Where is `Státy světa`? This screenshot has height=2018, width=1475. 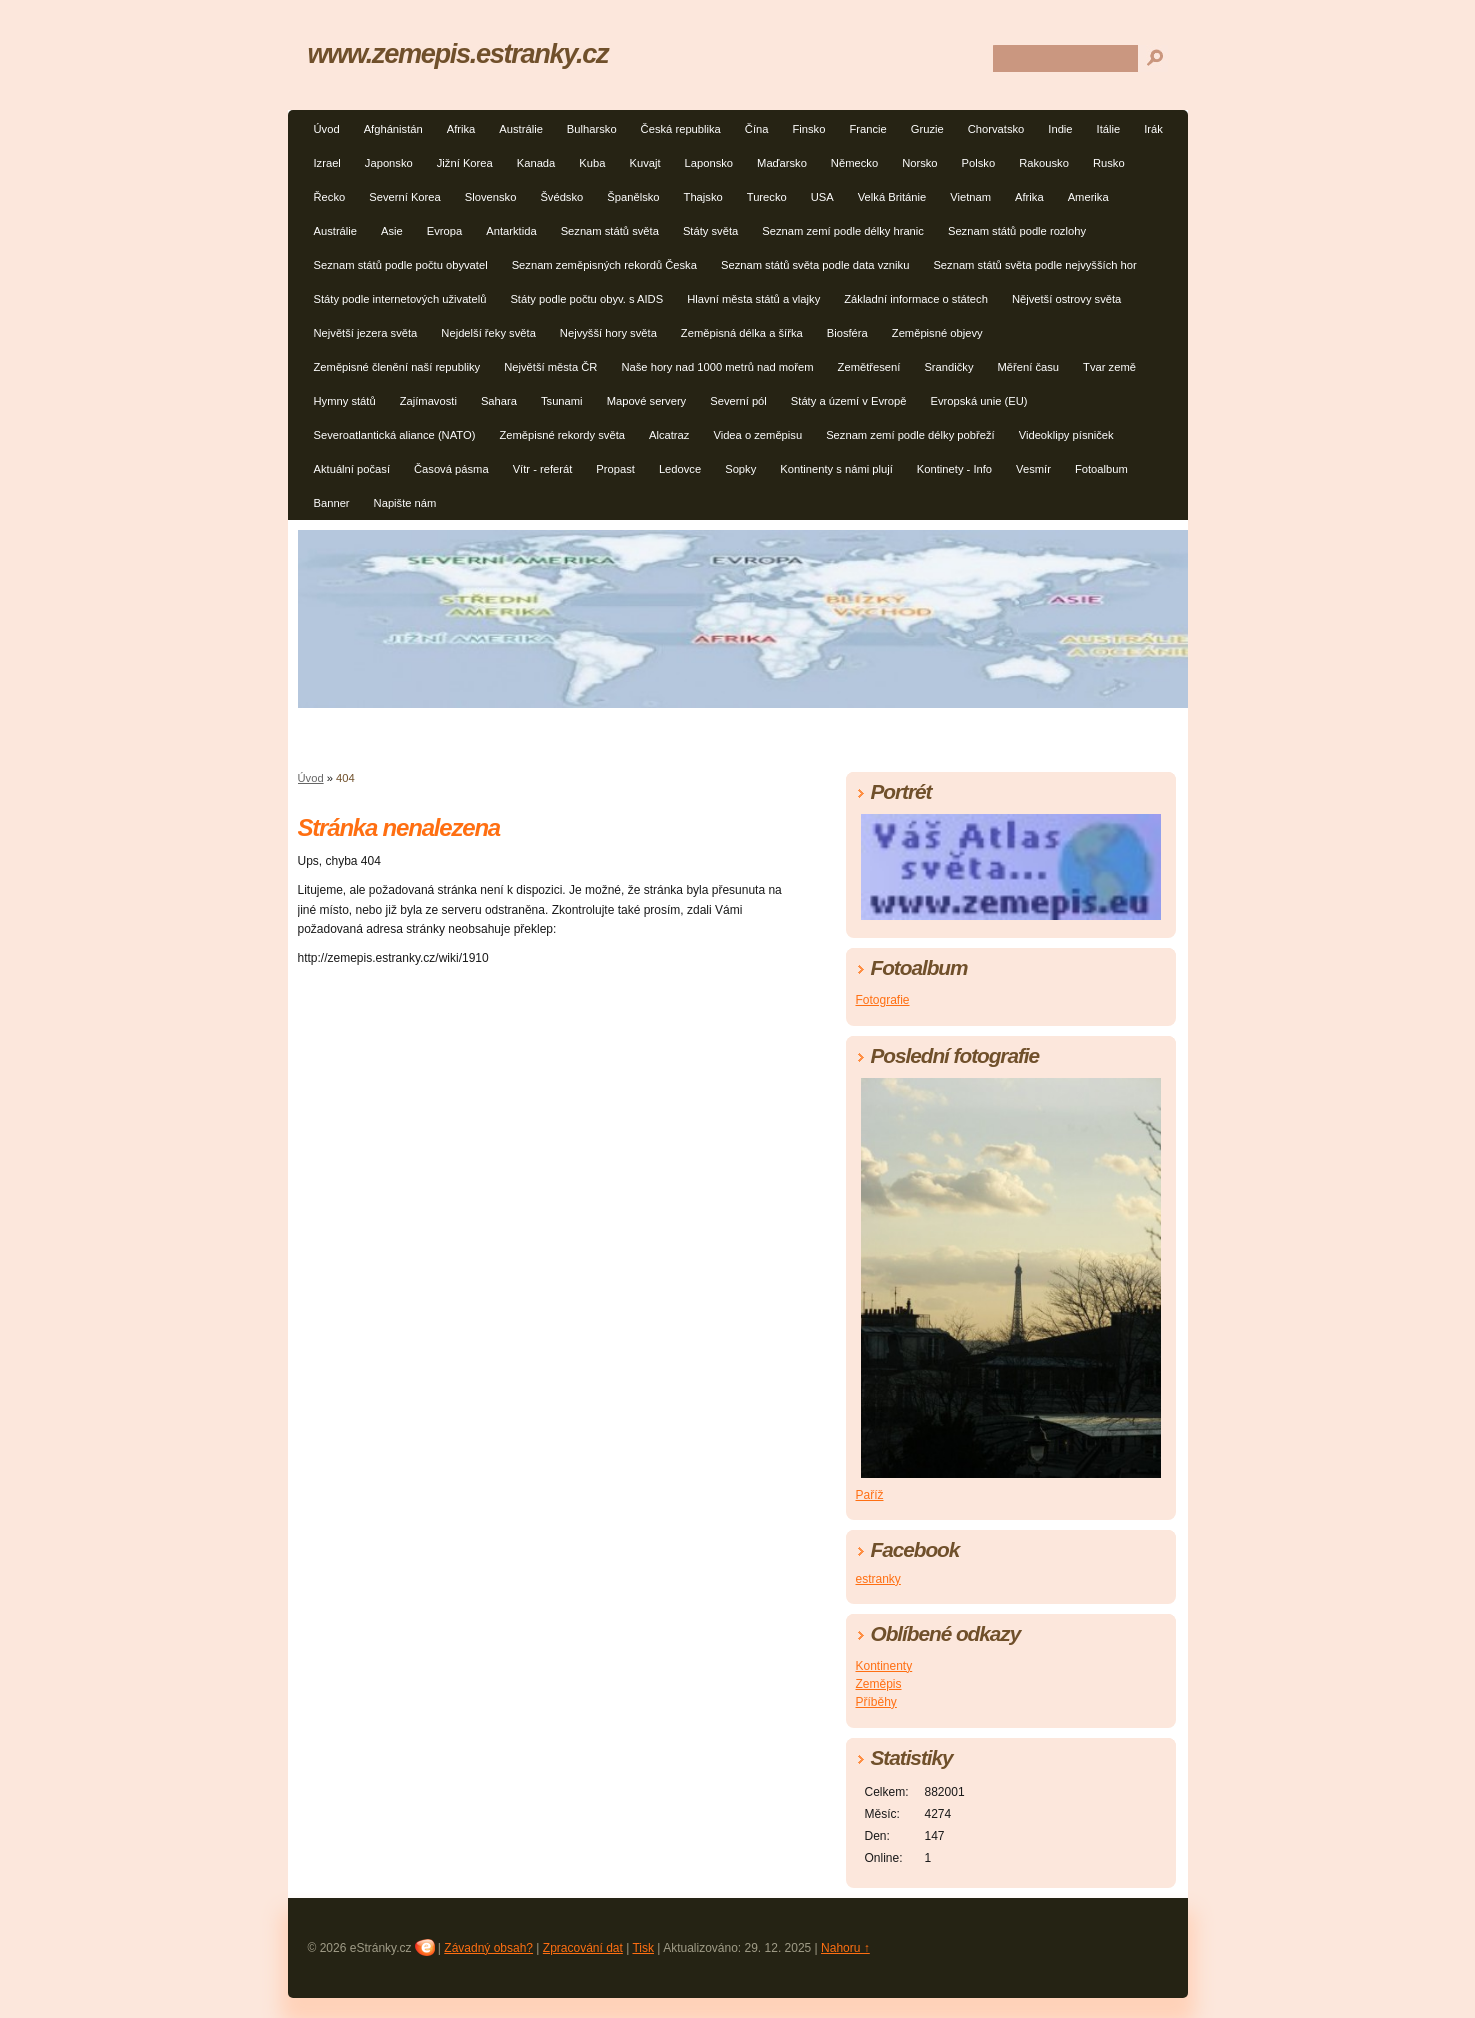 Státy světa is located at coordinates (710, 231).